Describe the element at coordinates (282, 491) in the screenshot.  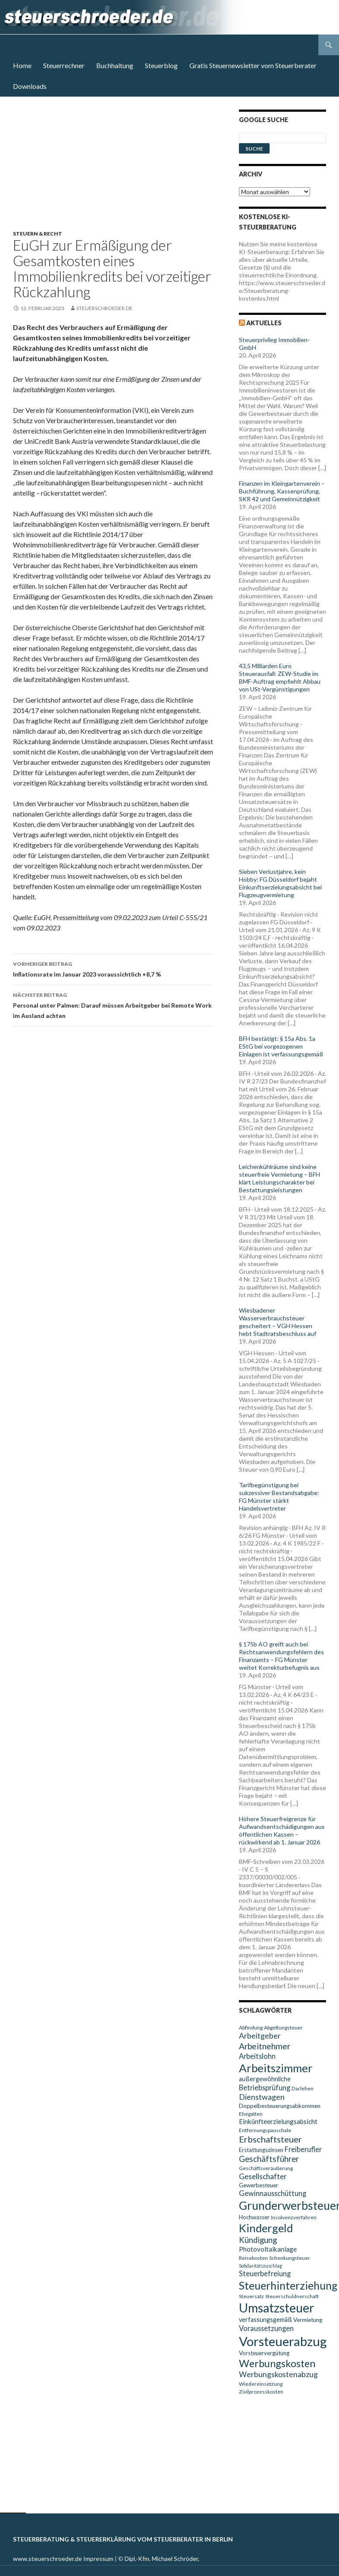
I see `Finanzen im Kleingartenverein – Buchführung, Kassenprüfung, SKR 42 und Gemeinnützigkeit` at that location.